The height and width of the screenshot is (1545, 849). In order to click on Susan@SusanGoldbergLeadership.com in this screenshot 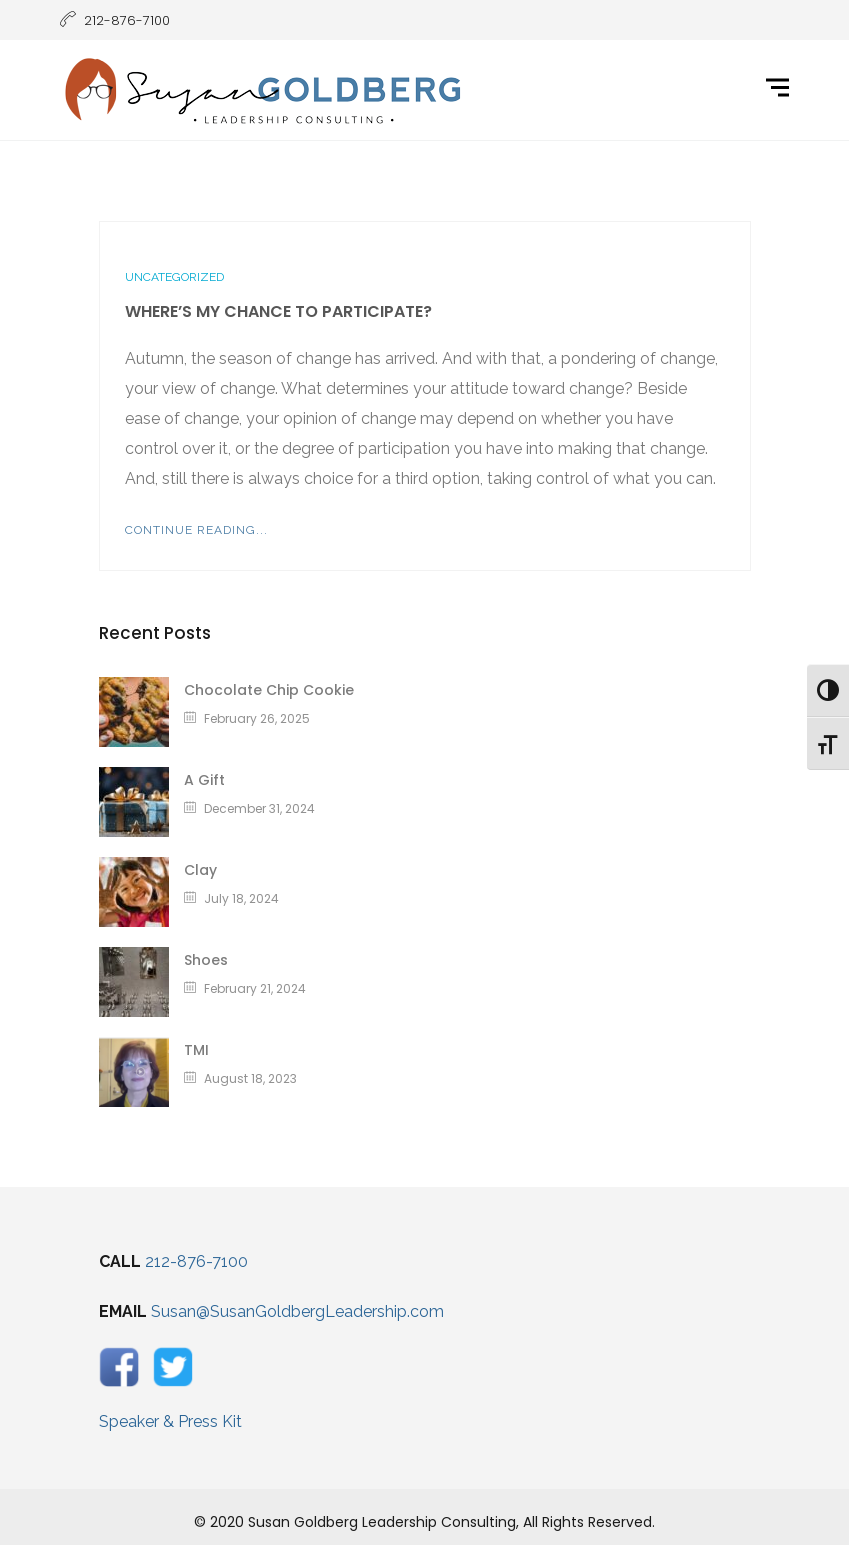, I will do `click(297, 1311)`.